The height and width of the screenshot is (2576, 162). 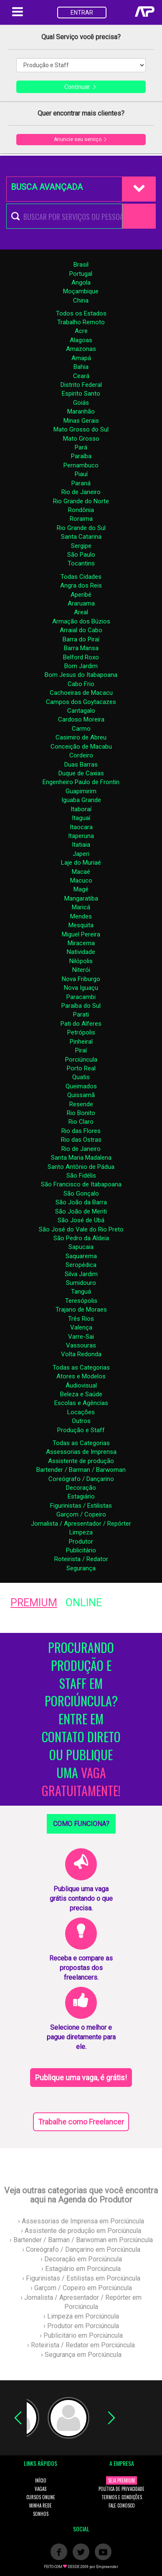 I want to click on Goiás, so click(x=81, y=402).